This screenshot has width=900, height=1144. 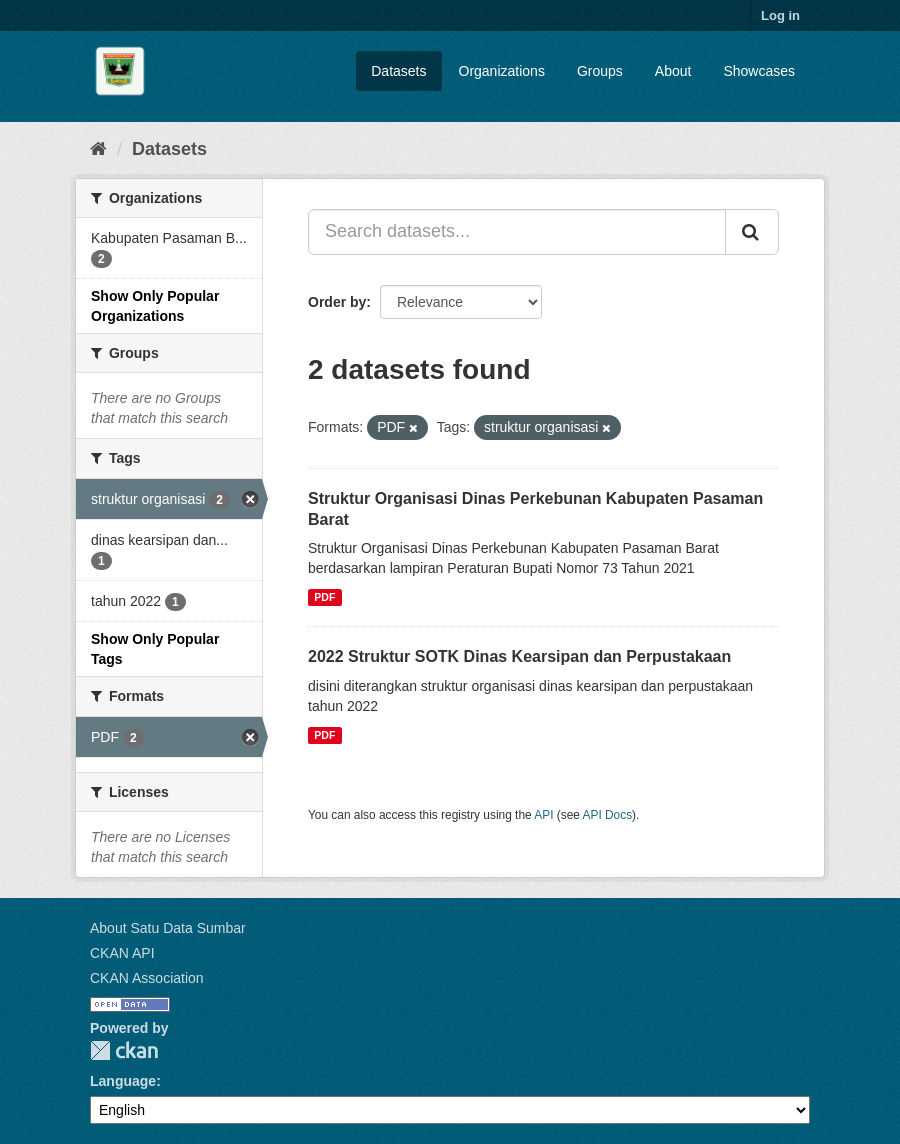 What do you see at coordinates (337, 302) in the screenshot?
I see `Order by` at bounding box center [337, 302].